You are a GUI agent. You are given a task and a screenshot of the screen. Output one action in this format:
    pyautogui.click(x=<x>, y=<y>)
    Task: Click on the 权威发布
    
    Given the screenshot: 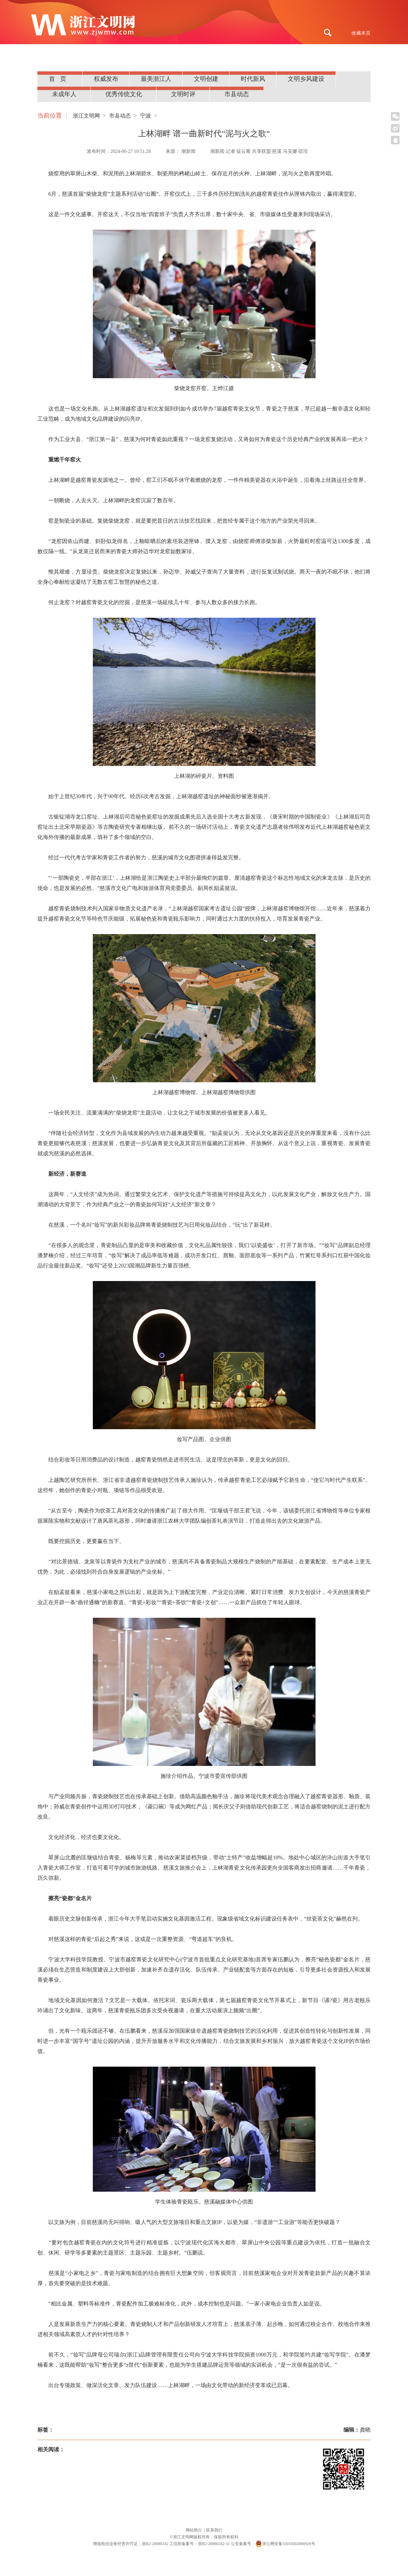 What is the action you would take?
    pyautogui.click(x=106, y=78)
    